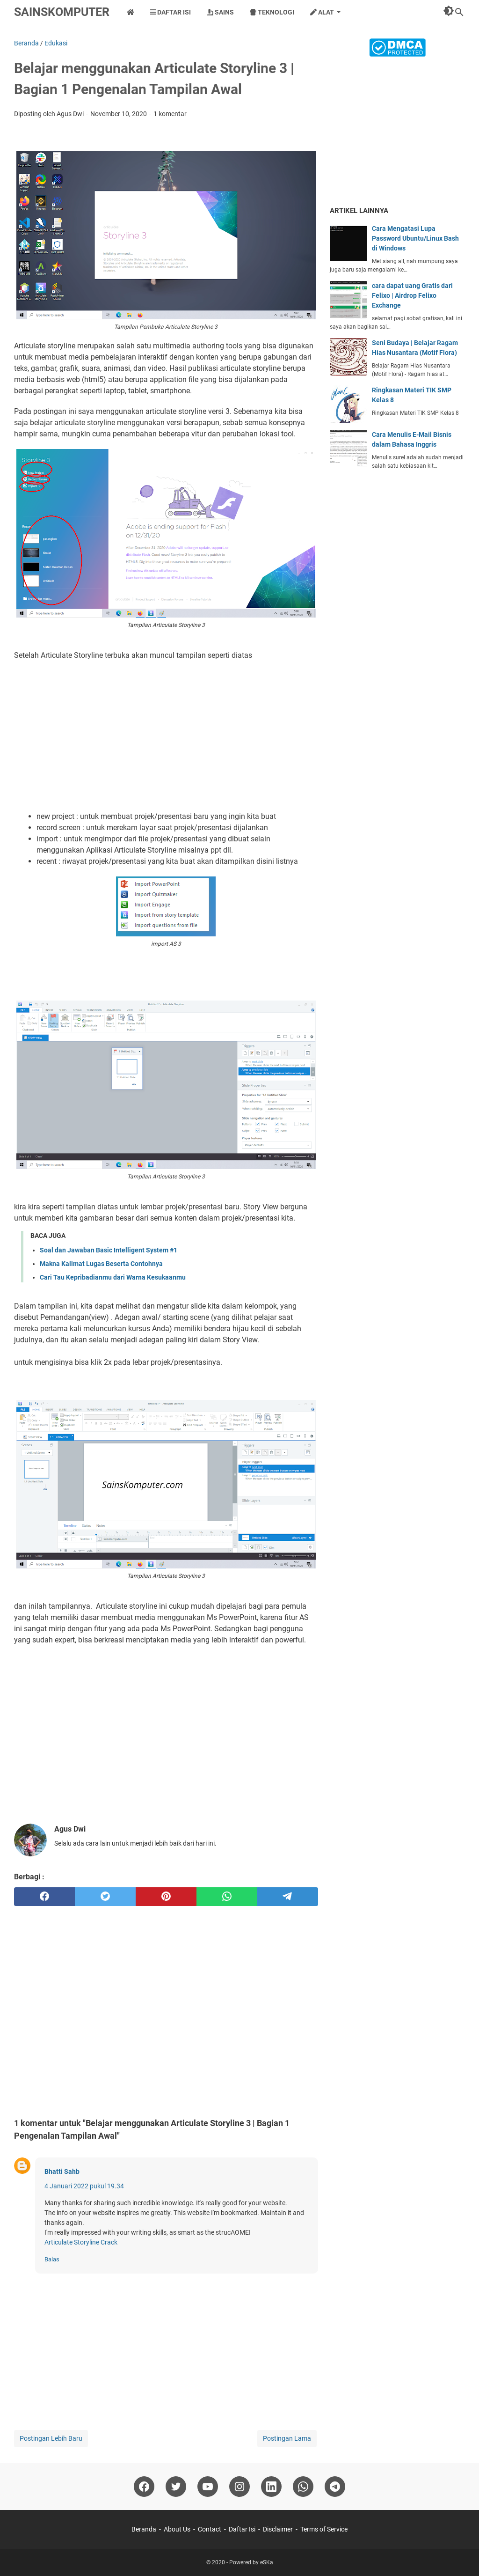  What do you see at coordinates (220, 12) in the screenshot?
I see `Sains` at bounding box center [220, 12].